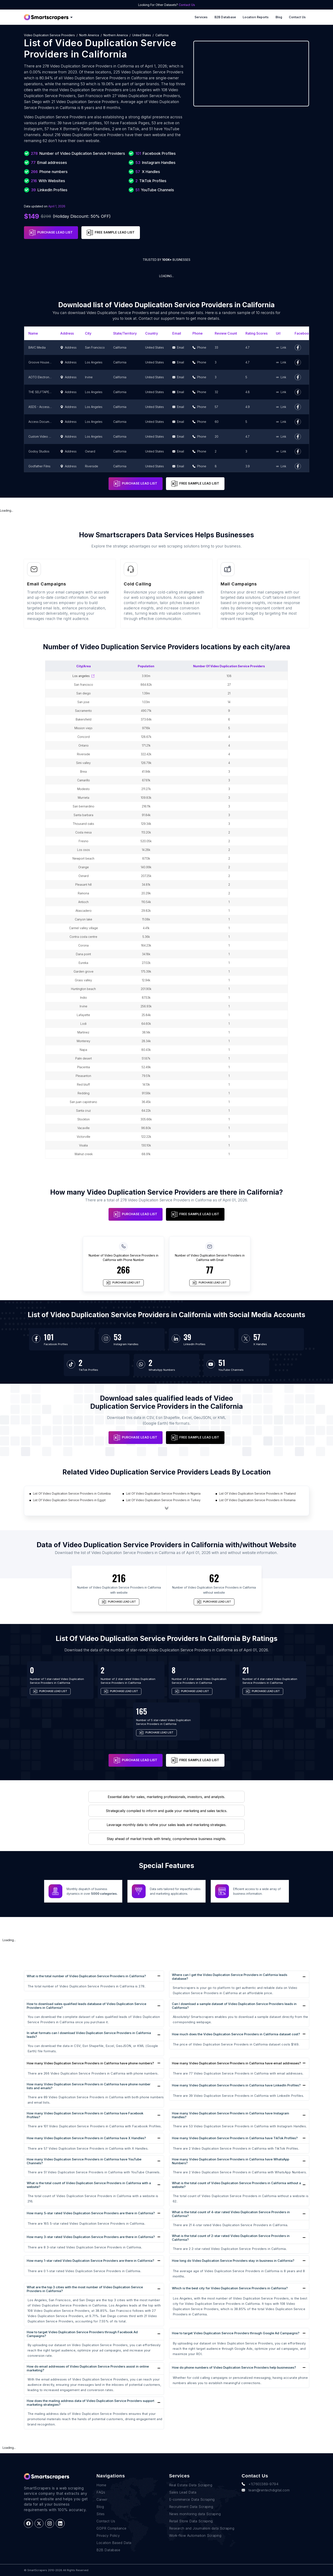  What do you see at coordinates (257, 1493) in the screenshot?
I see `List Of Video Duplication Service Providers in Thailand` at bounding box center [257, 1493].